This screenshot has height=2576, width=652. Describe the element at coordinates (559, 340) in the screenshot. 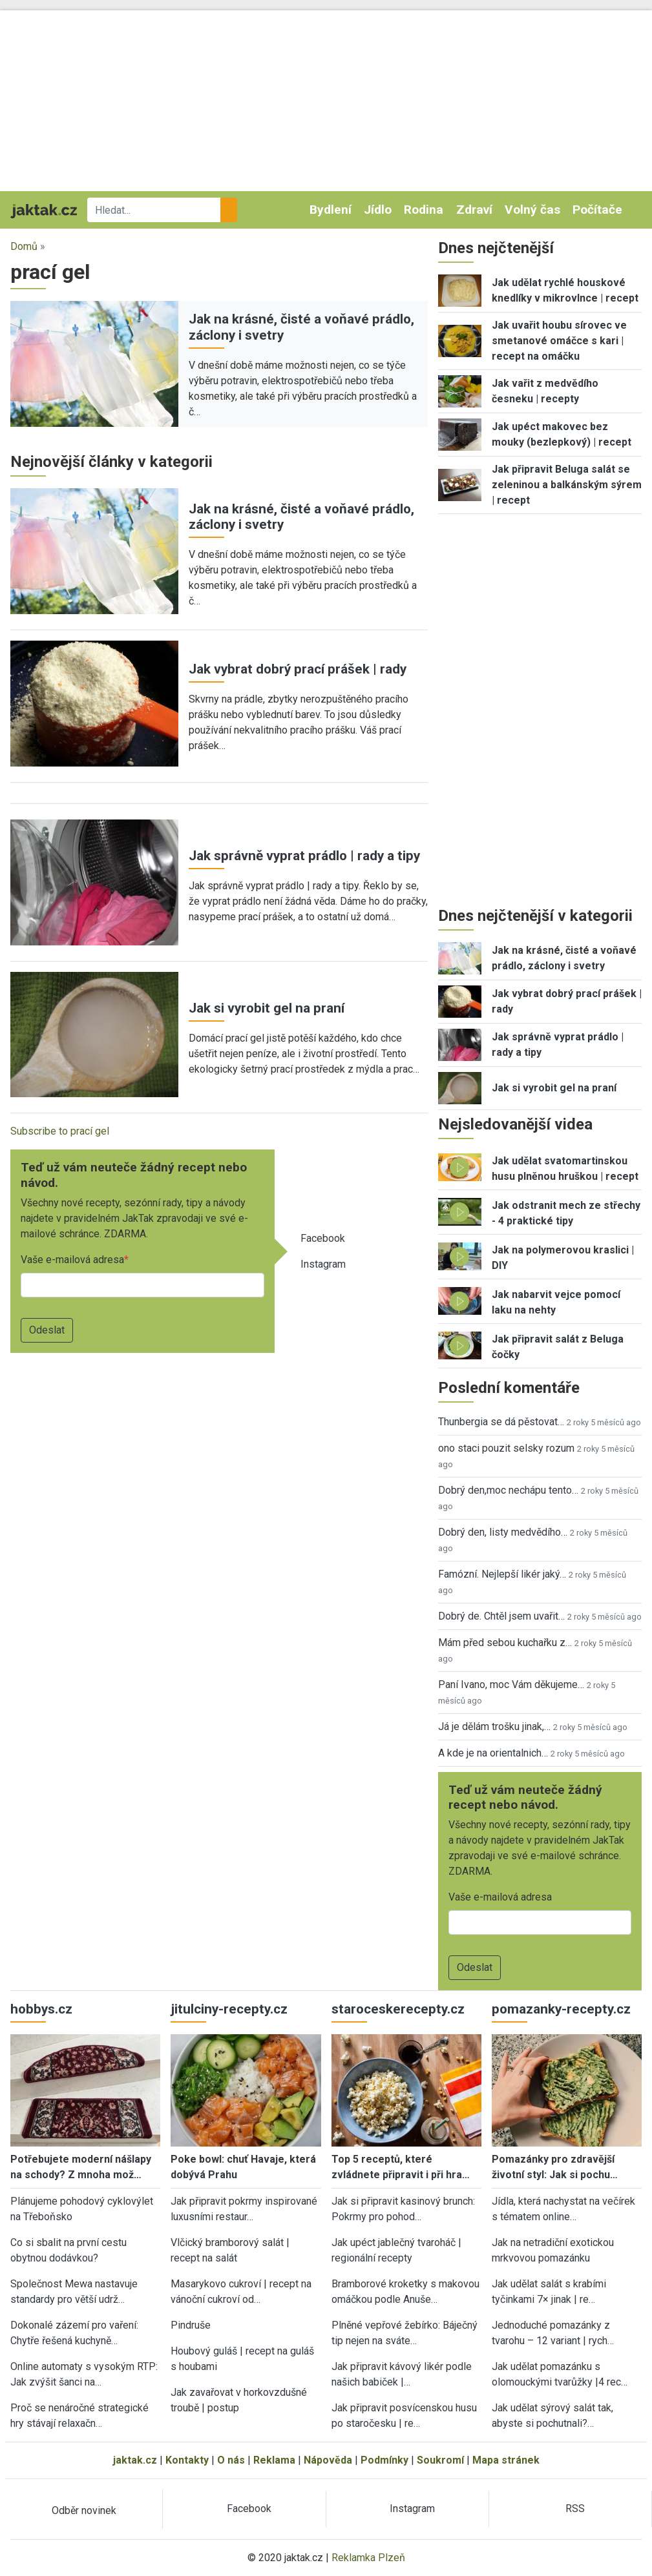

I see `Jak uvařit houbu sírovec ve smetanové omáčce s kari | recept na omáčku` at that location.